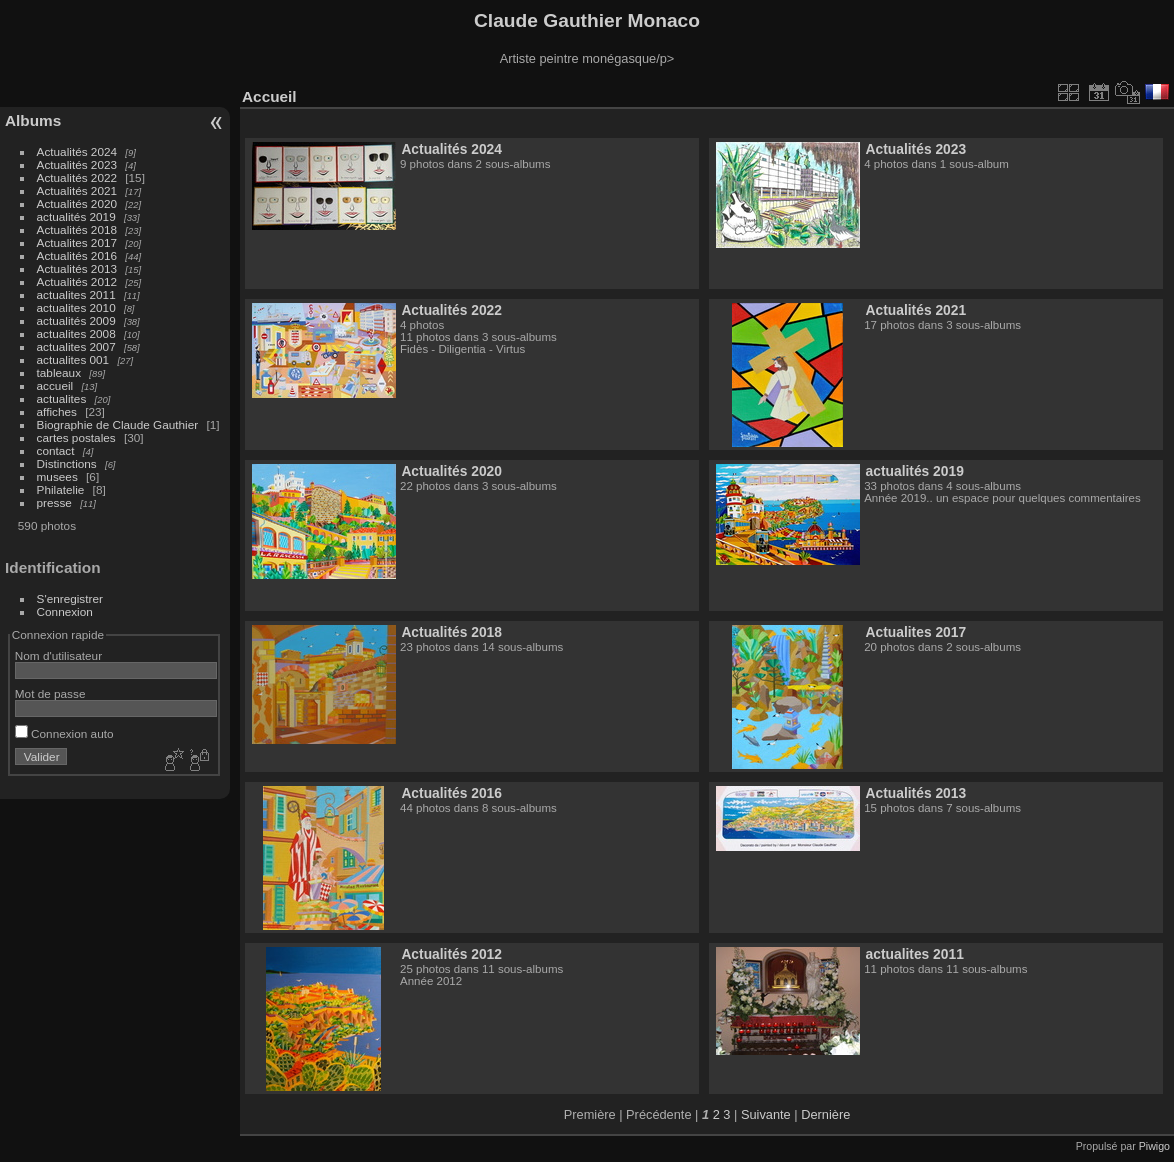 The height and width of the screenshot is (1162, 1174). What do you see at coordinates (70, 598) in the screenshot?
I see `S'enregistrer` at bounding box center [70, 598].